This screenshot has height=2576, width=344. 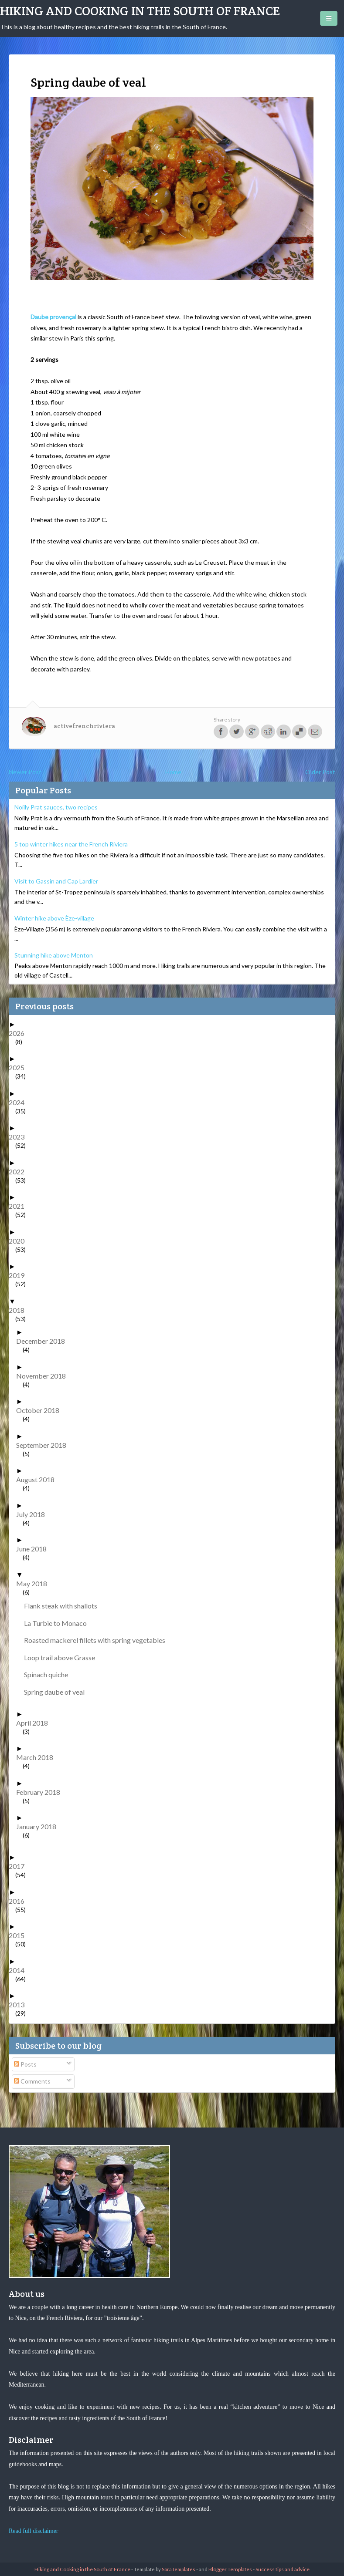 What do you see at coordinates (84, 726) in the screenshot?
I see `activefrenchriviera` at bounding box center [84, 726].